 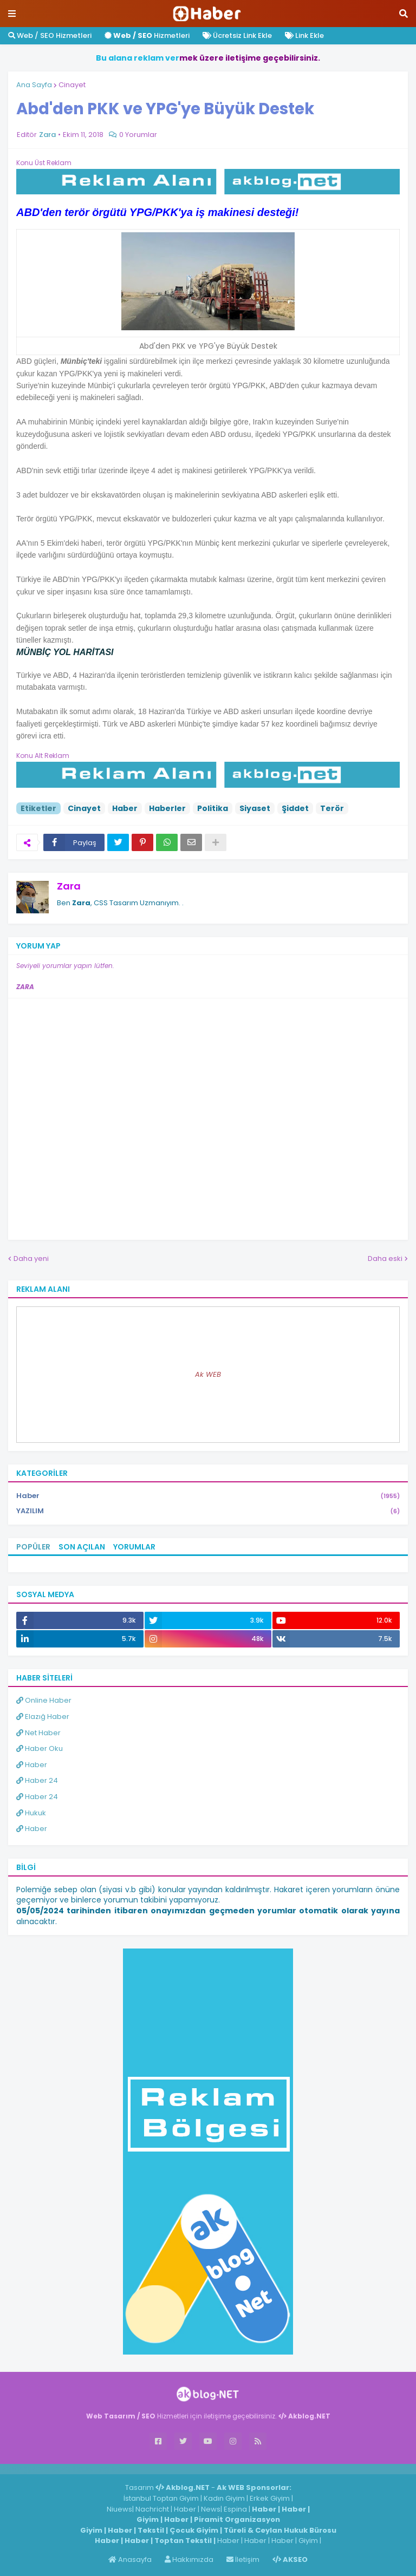 I want to click on Son Açılan, so click(x=81, y=1546).